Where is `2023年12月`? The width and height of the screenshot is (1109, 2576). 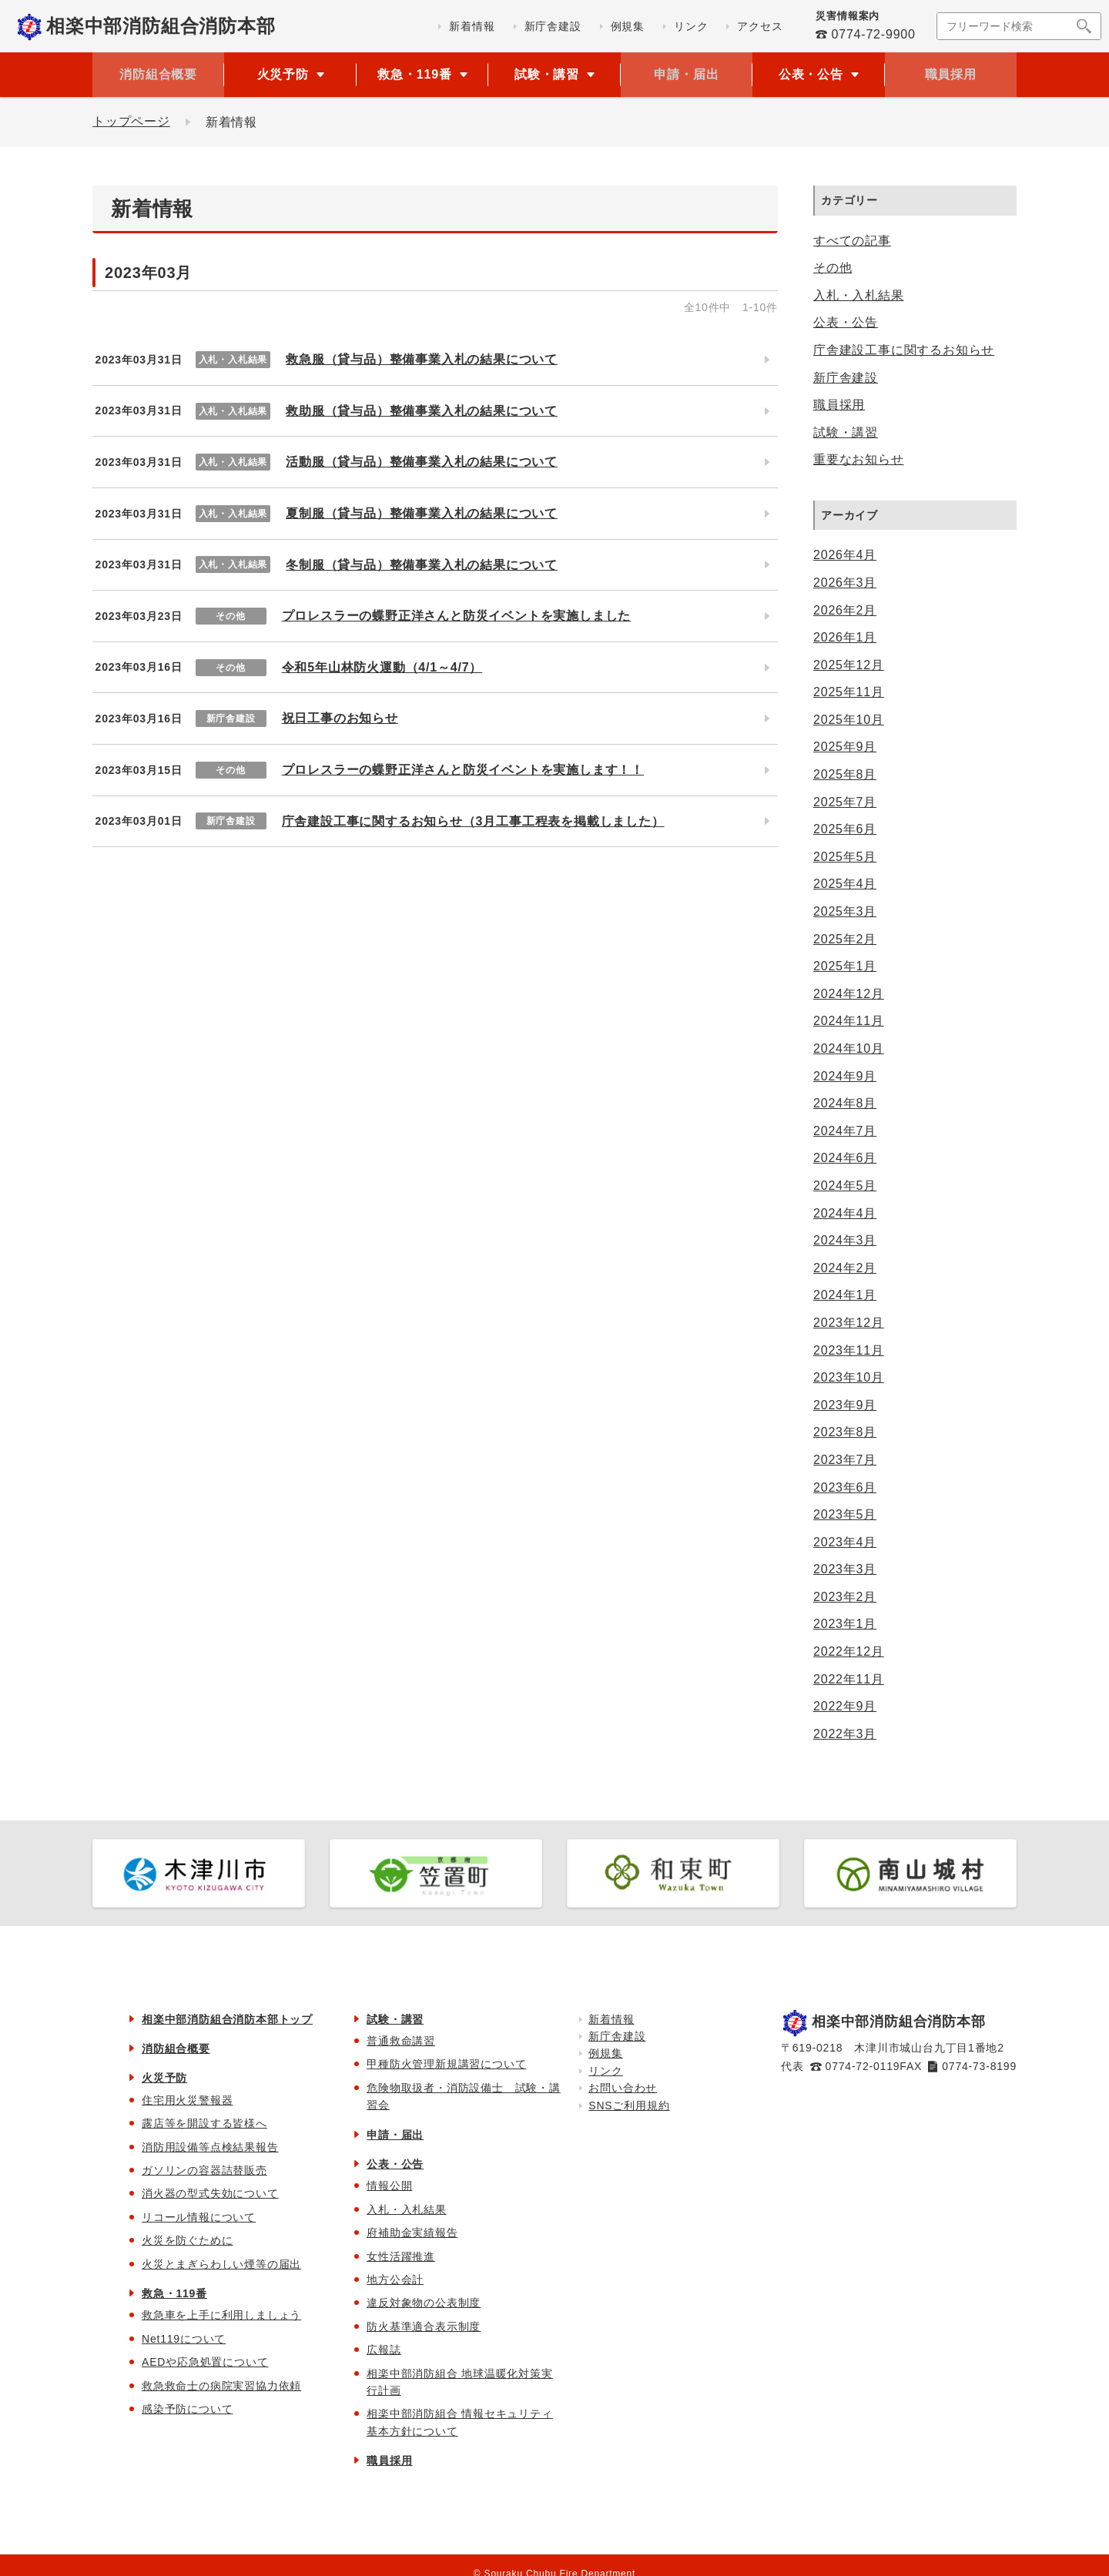 2023年12月 is located at coordinates (848, 1322).